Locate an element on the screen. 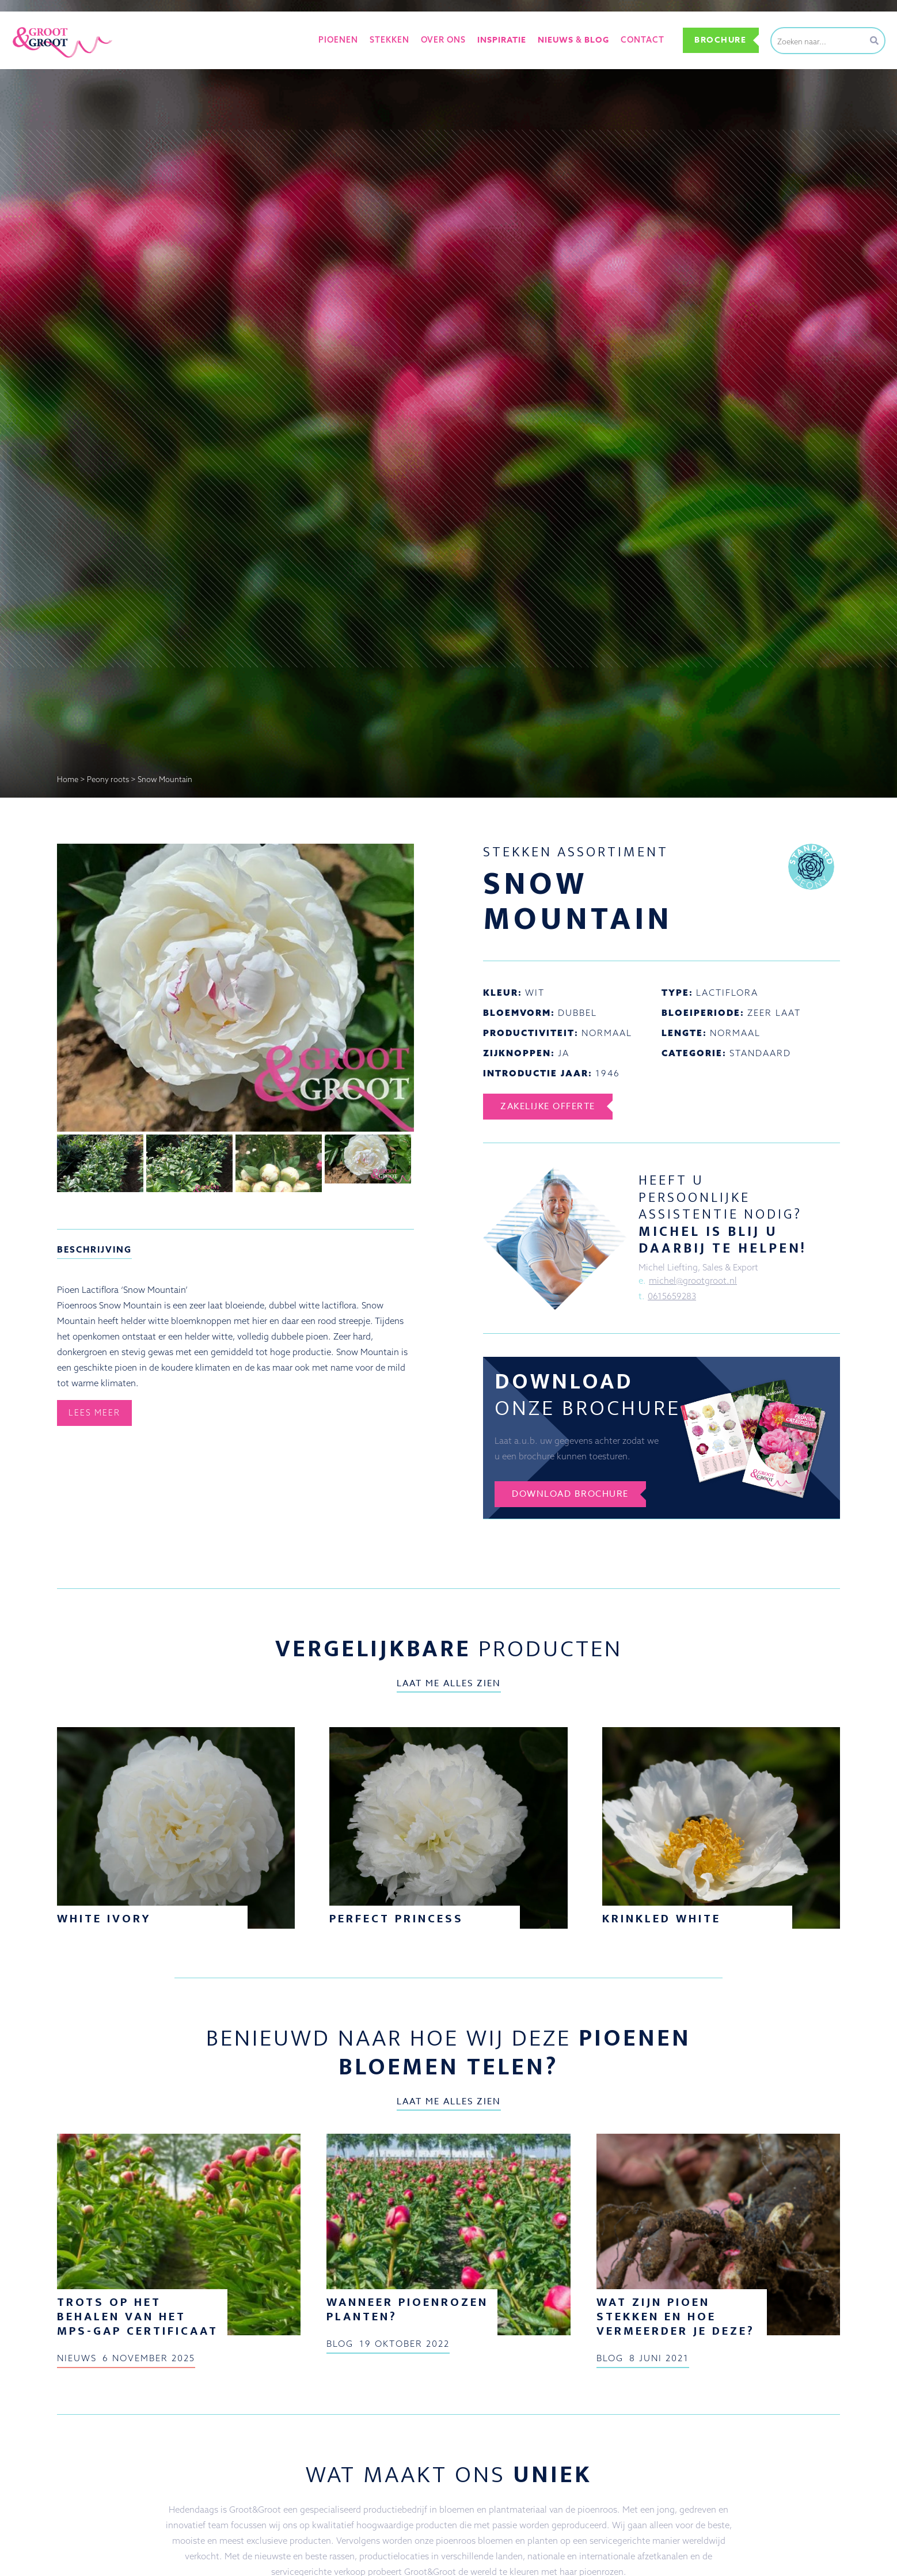 The width and height of the screenshot is (897, 2576). Brochure is located at coordinates (720, 40).